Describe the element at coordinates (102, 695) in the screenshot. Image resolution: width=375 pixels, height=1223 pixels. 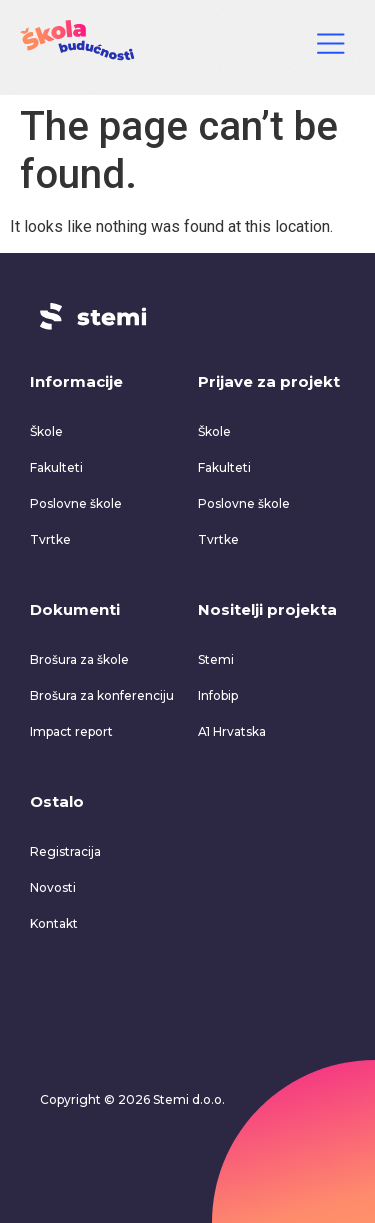
I see `Brošura za konferenciju` at that location.